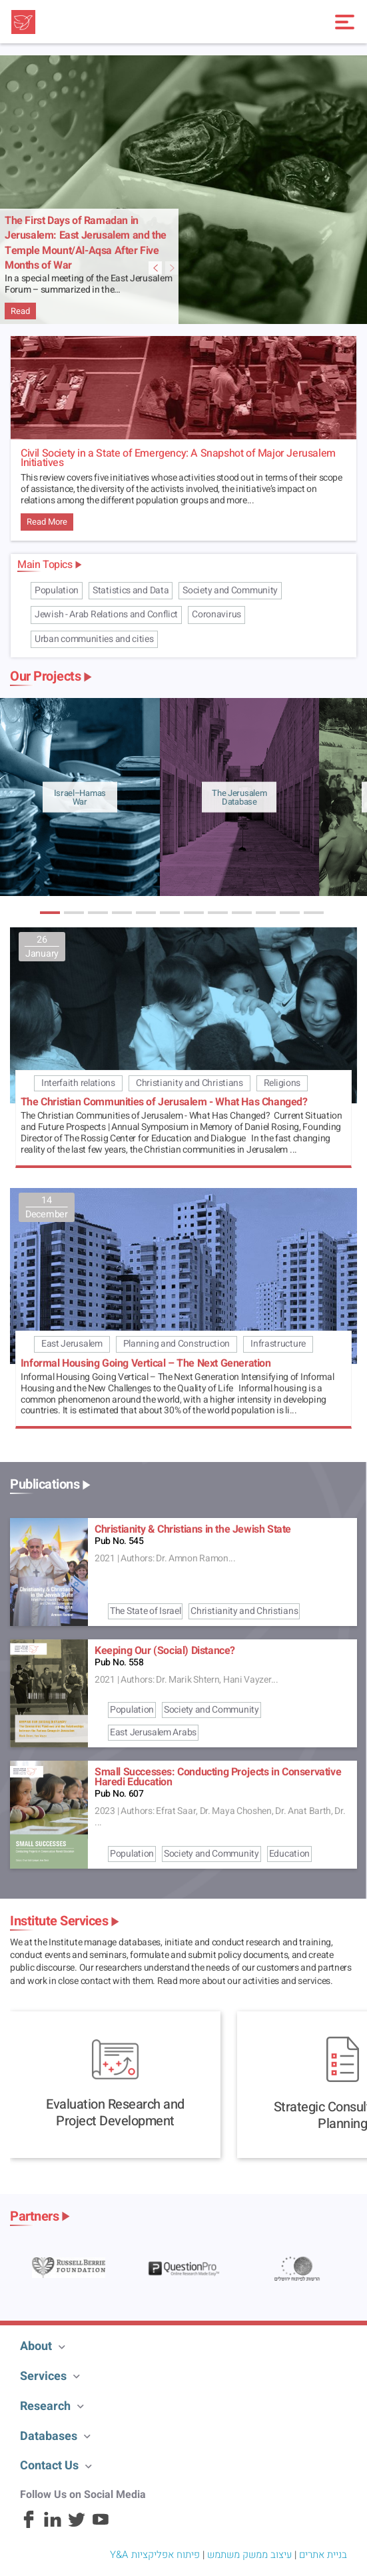 The width and height of the screenshot is (367, 2576). I want to click on Read, so click(20, 311).